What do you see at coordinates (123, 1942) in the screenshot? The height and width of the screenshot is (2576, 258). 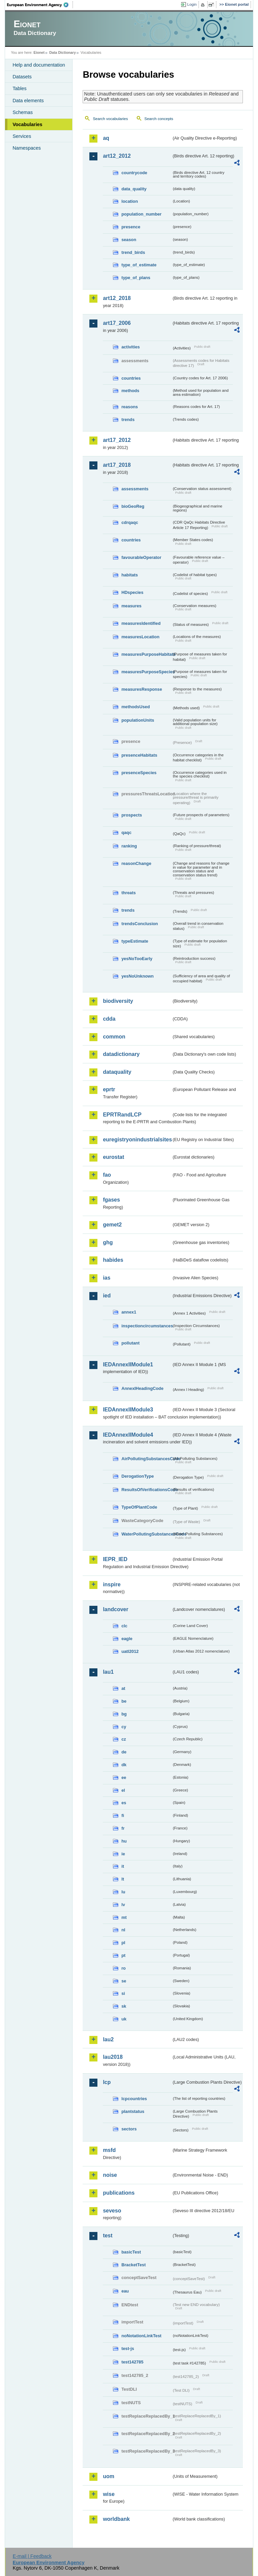 I see `pl` at bounding box center [123, 1942].